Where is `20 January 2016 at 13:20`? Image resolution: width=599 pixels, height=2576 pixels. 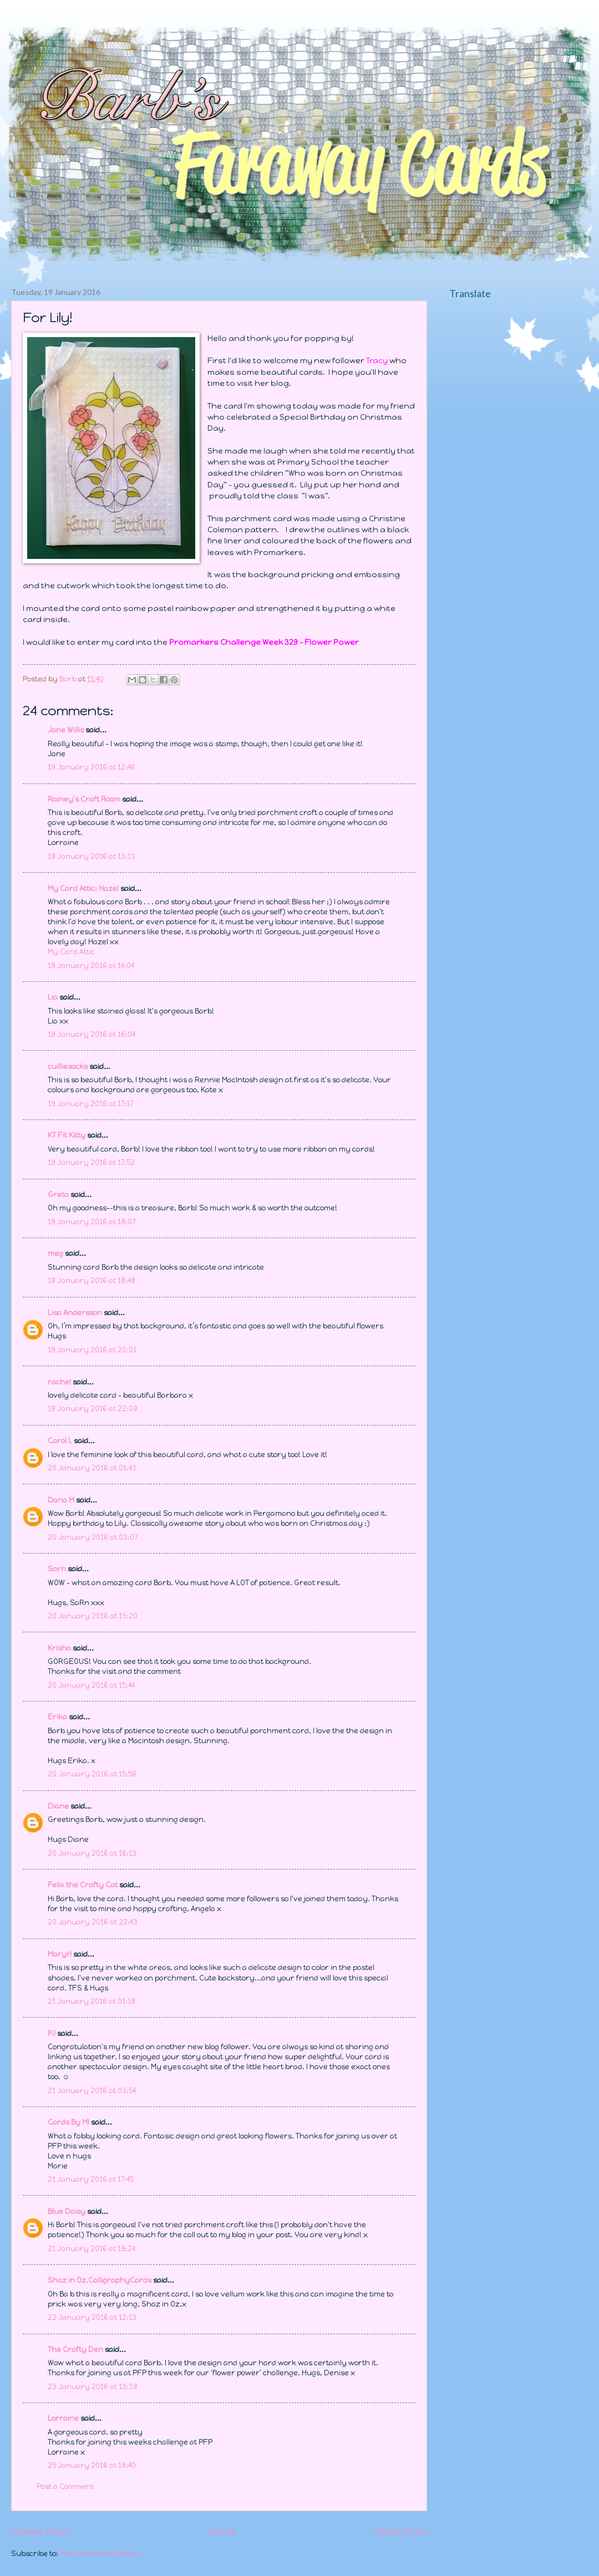
20 January 2016 at 13:20 is located at coordinates (93, 1616).